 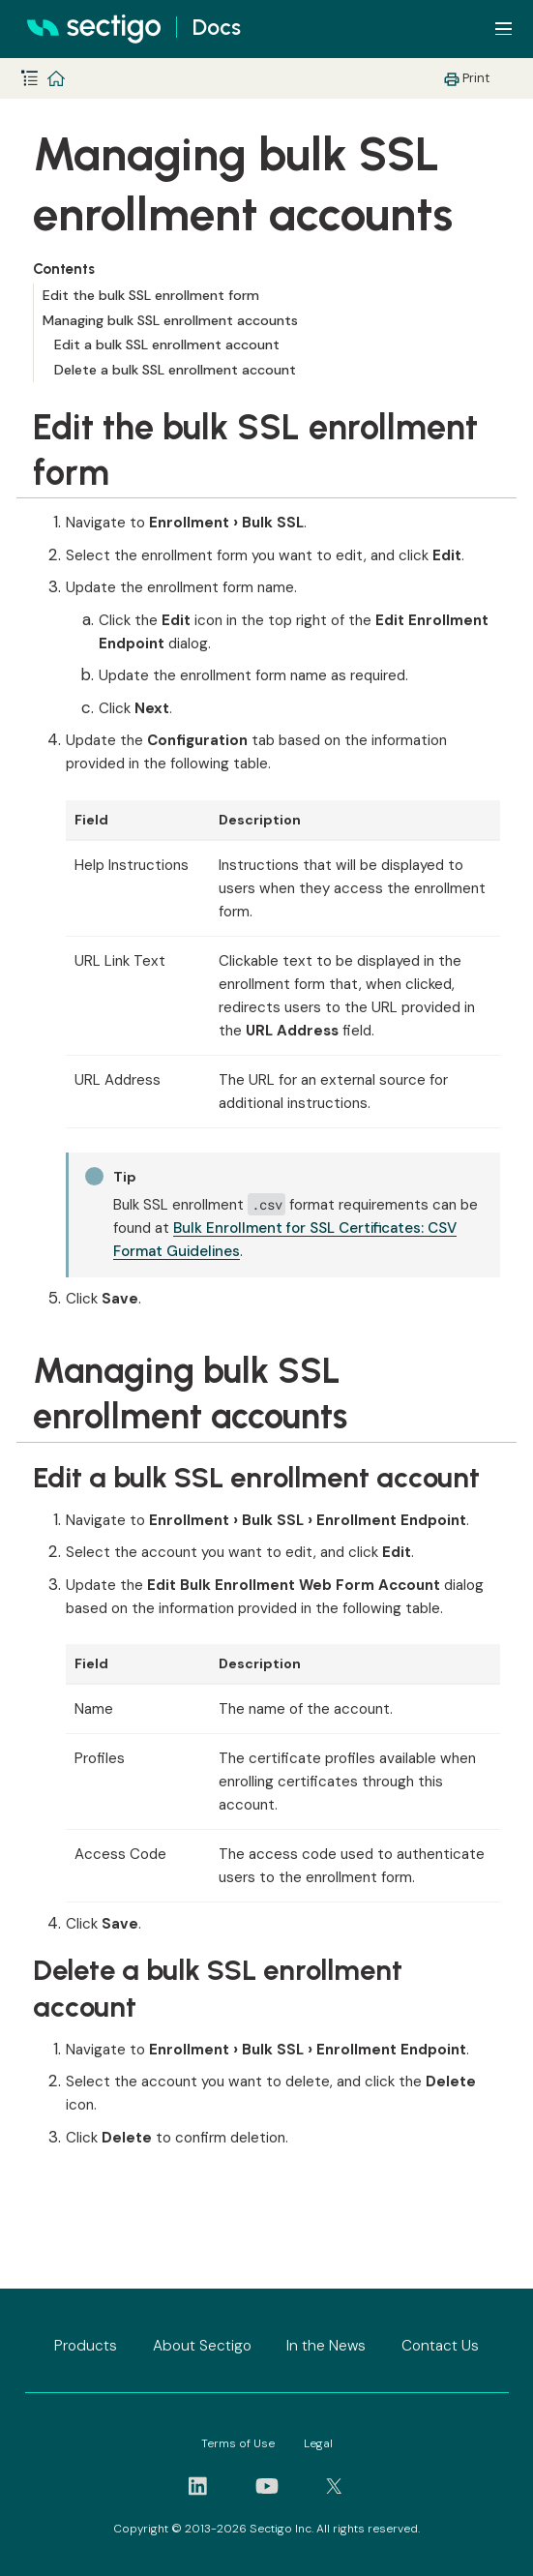 What do you see at coordinates (440, 2345) in the screenshot?
I see `Contact Us` at bounding box center [440, 2345].